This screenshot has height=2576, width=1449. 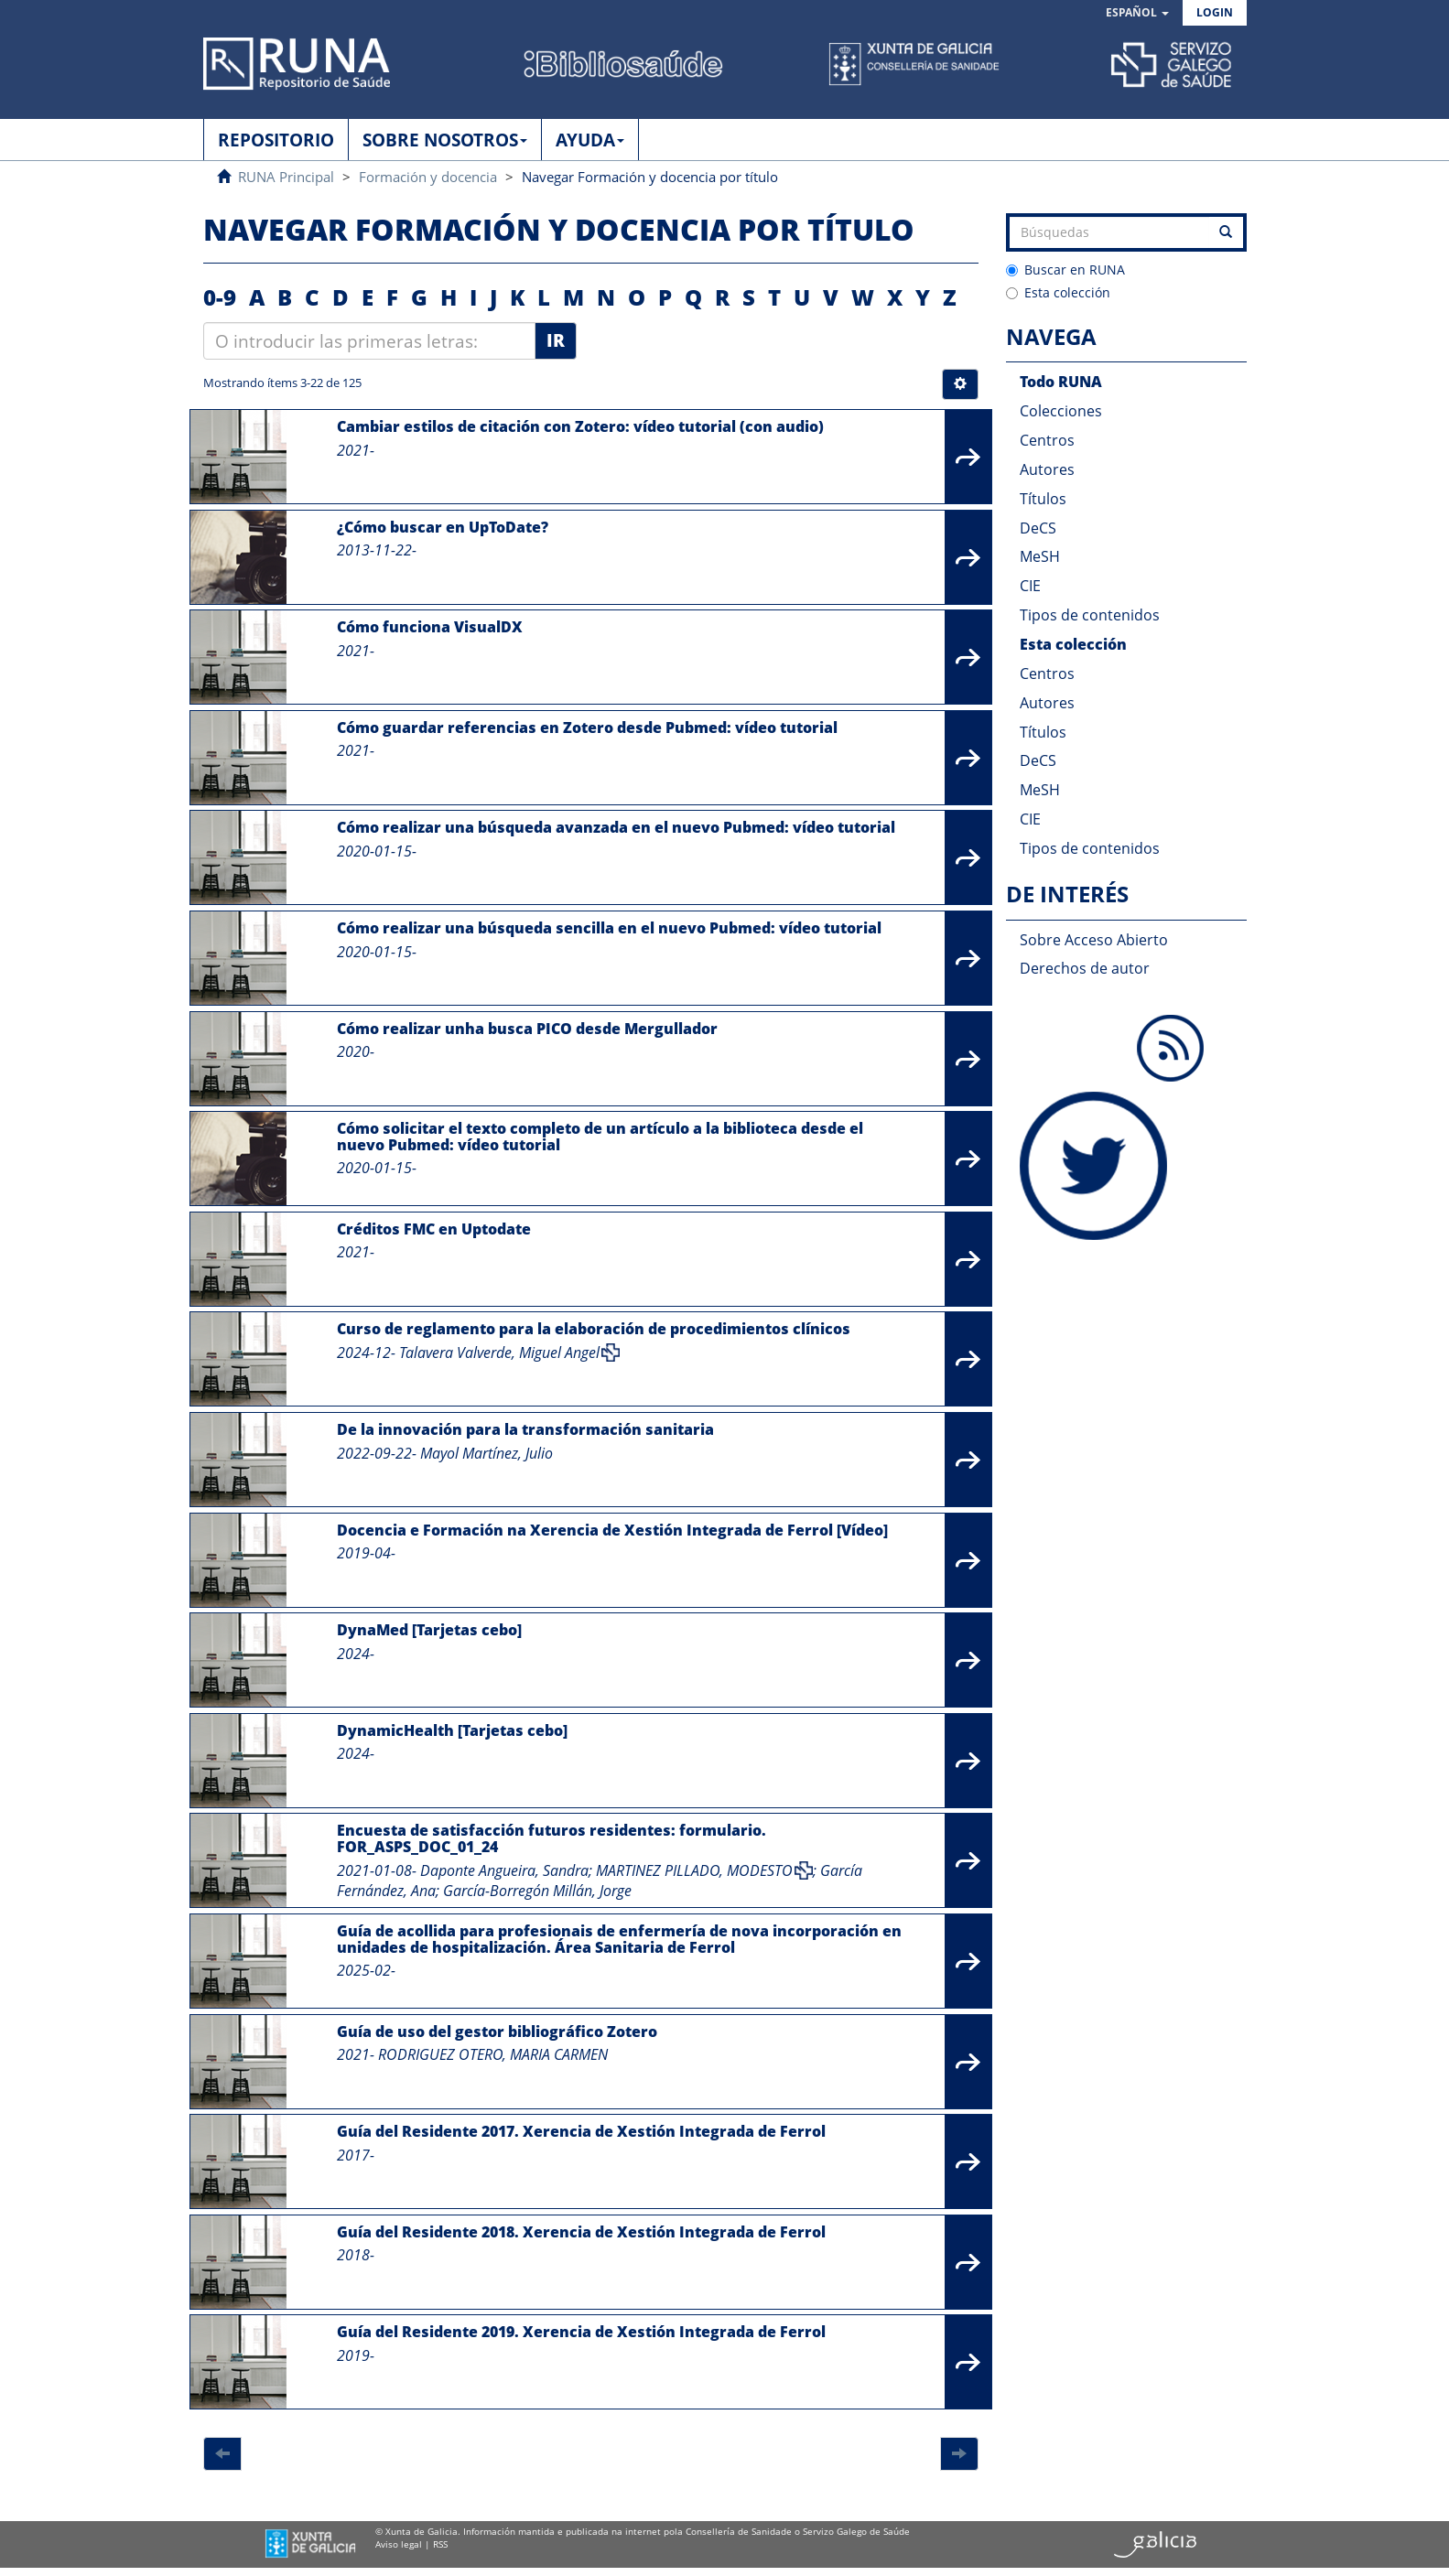 I want to click on García-Borregón Millán, Jorge, so click(x=537, y=1891).